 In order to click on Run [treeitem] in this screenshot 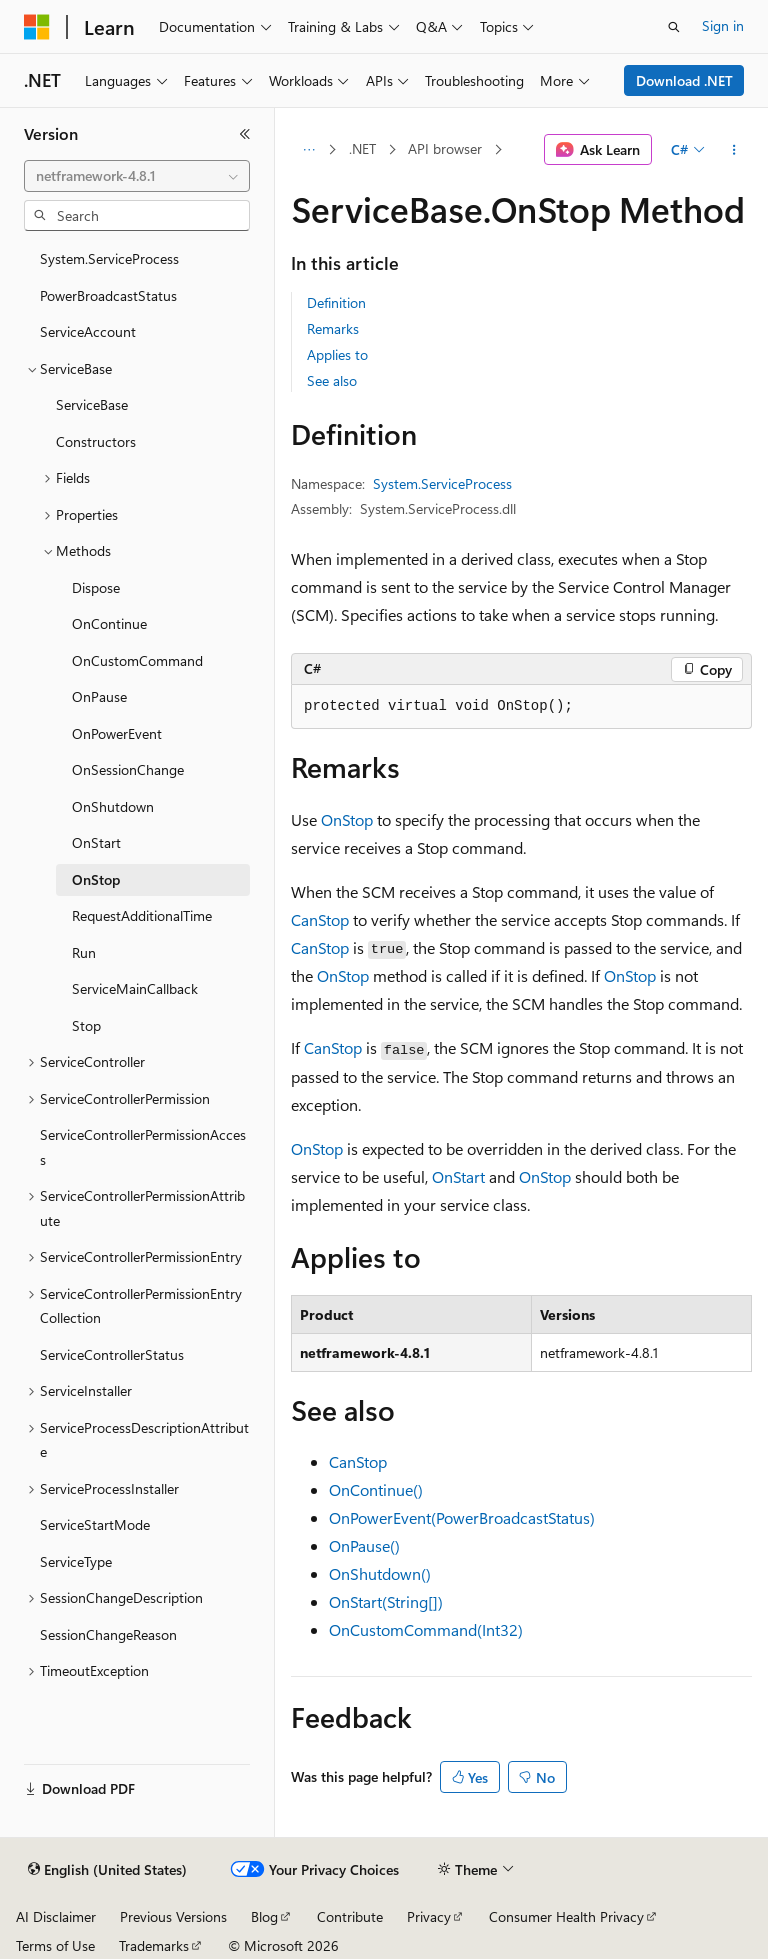, I will do `click(84, 952)`.